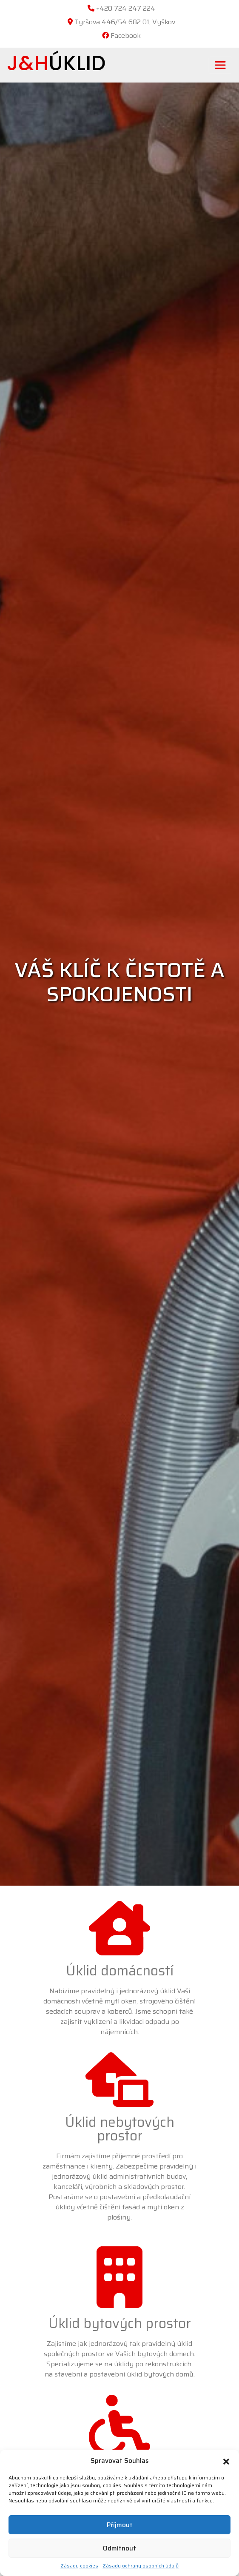 The image size is (239, 2576). Describe the element at coordinates (56, 63) in the screenshot. I see `ÚKLID` at that location.